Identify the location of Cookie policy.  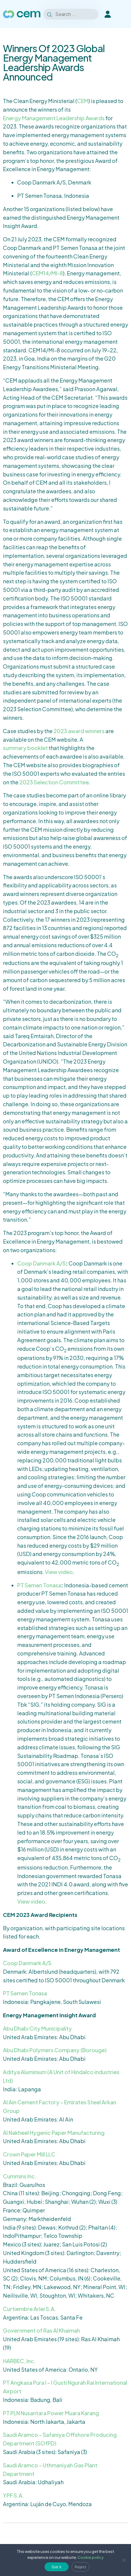
(91, 2557).